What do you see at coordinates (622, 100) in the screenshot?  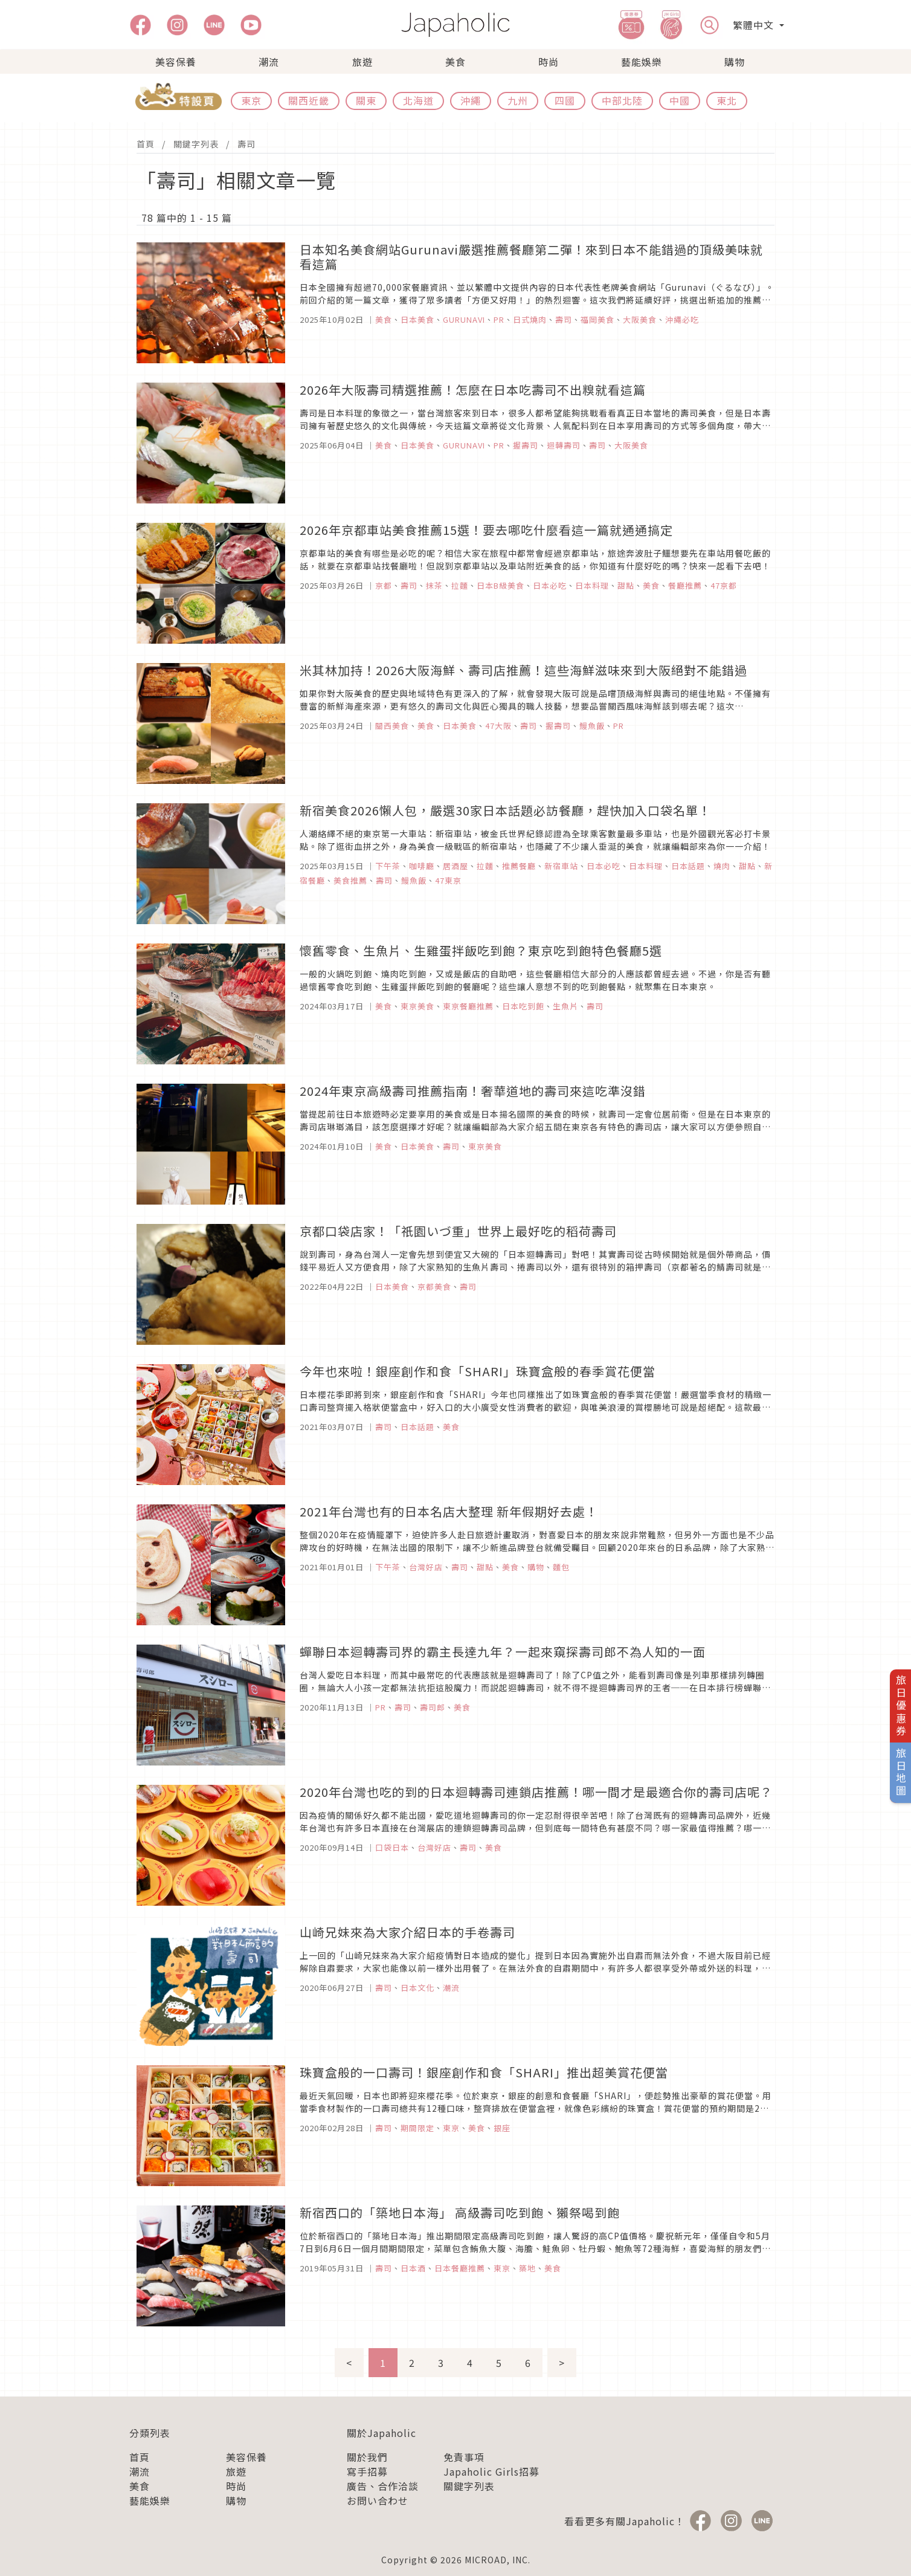 I see `中部北陸` at bounding box center [622, 100].